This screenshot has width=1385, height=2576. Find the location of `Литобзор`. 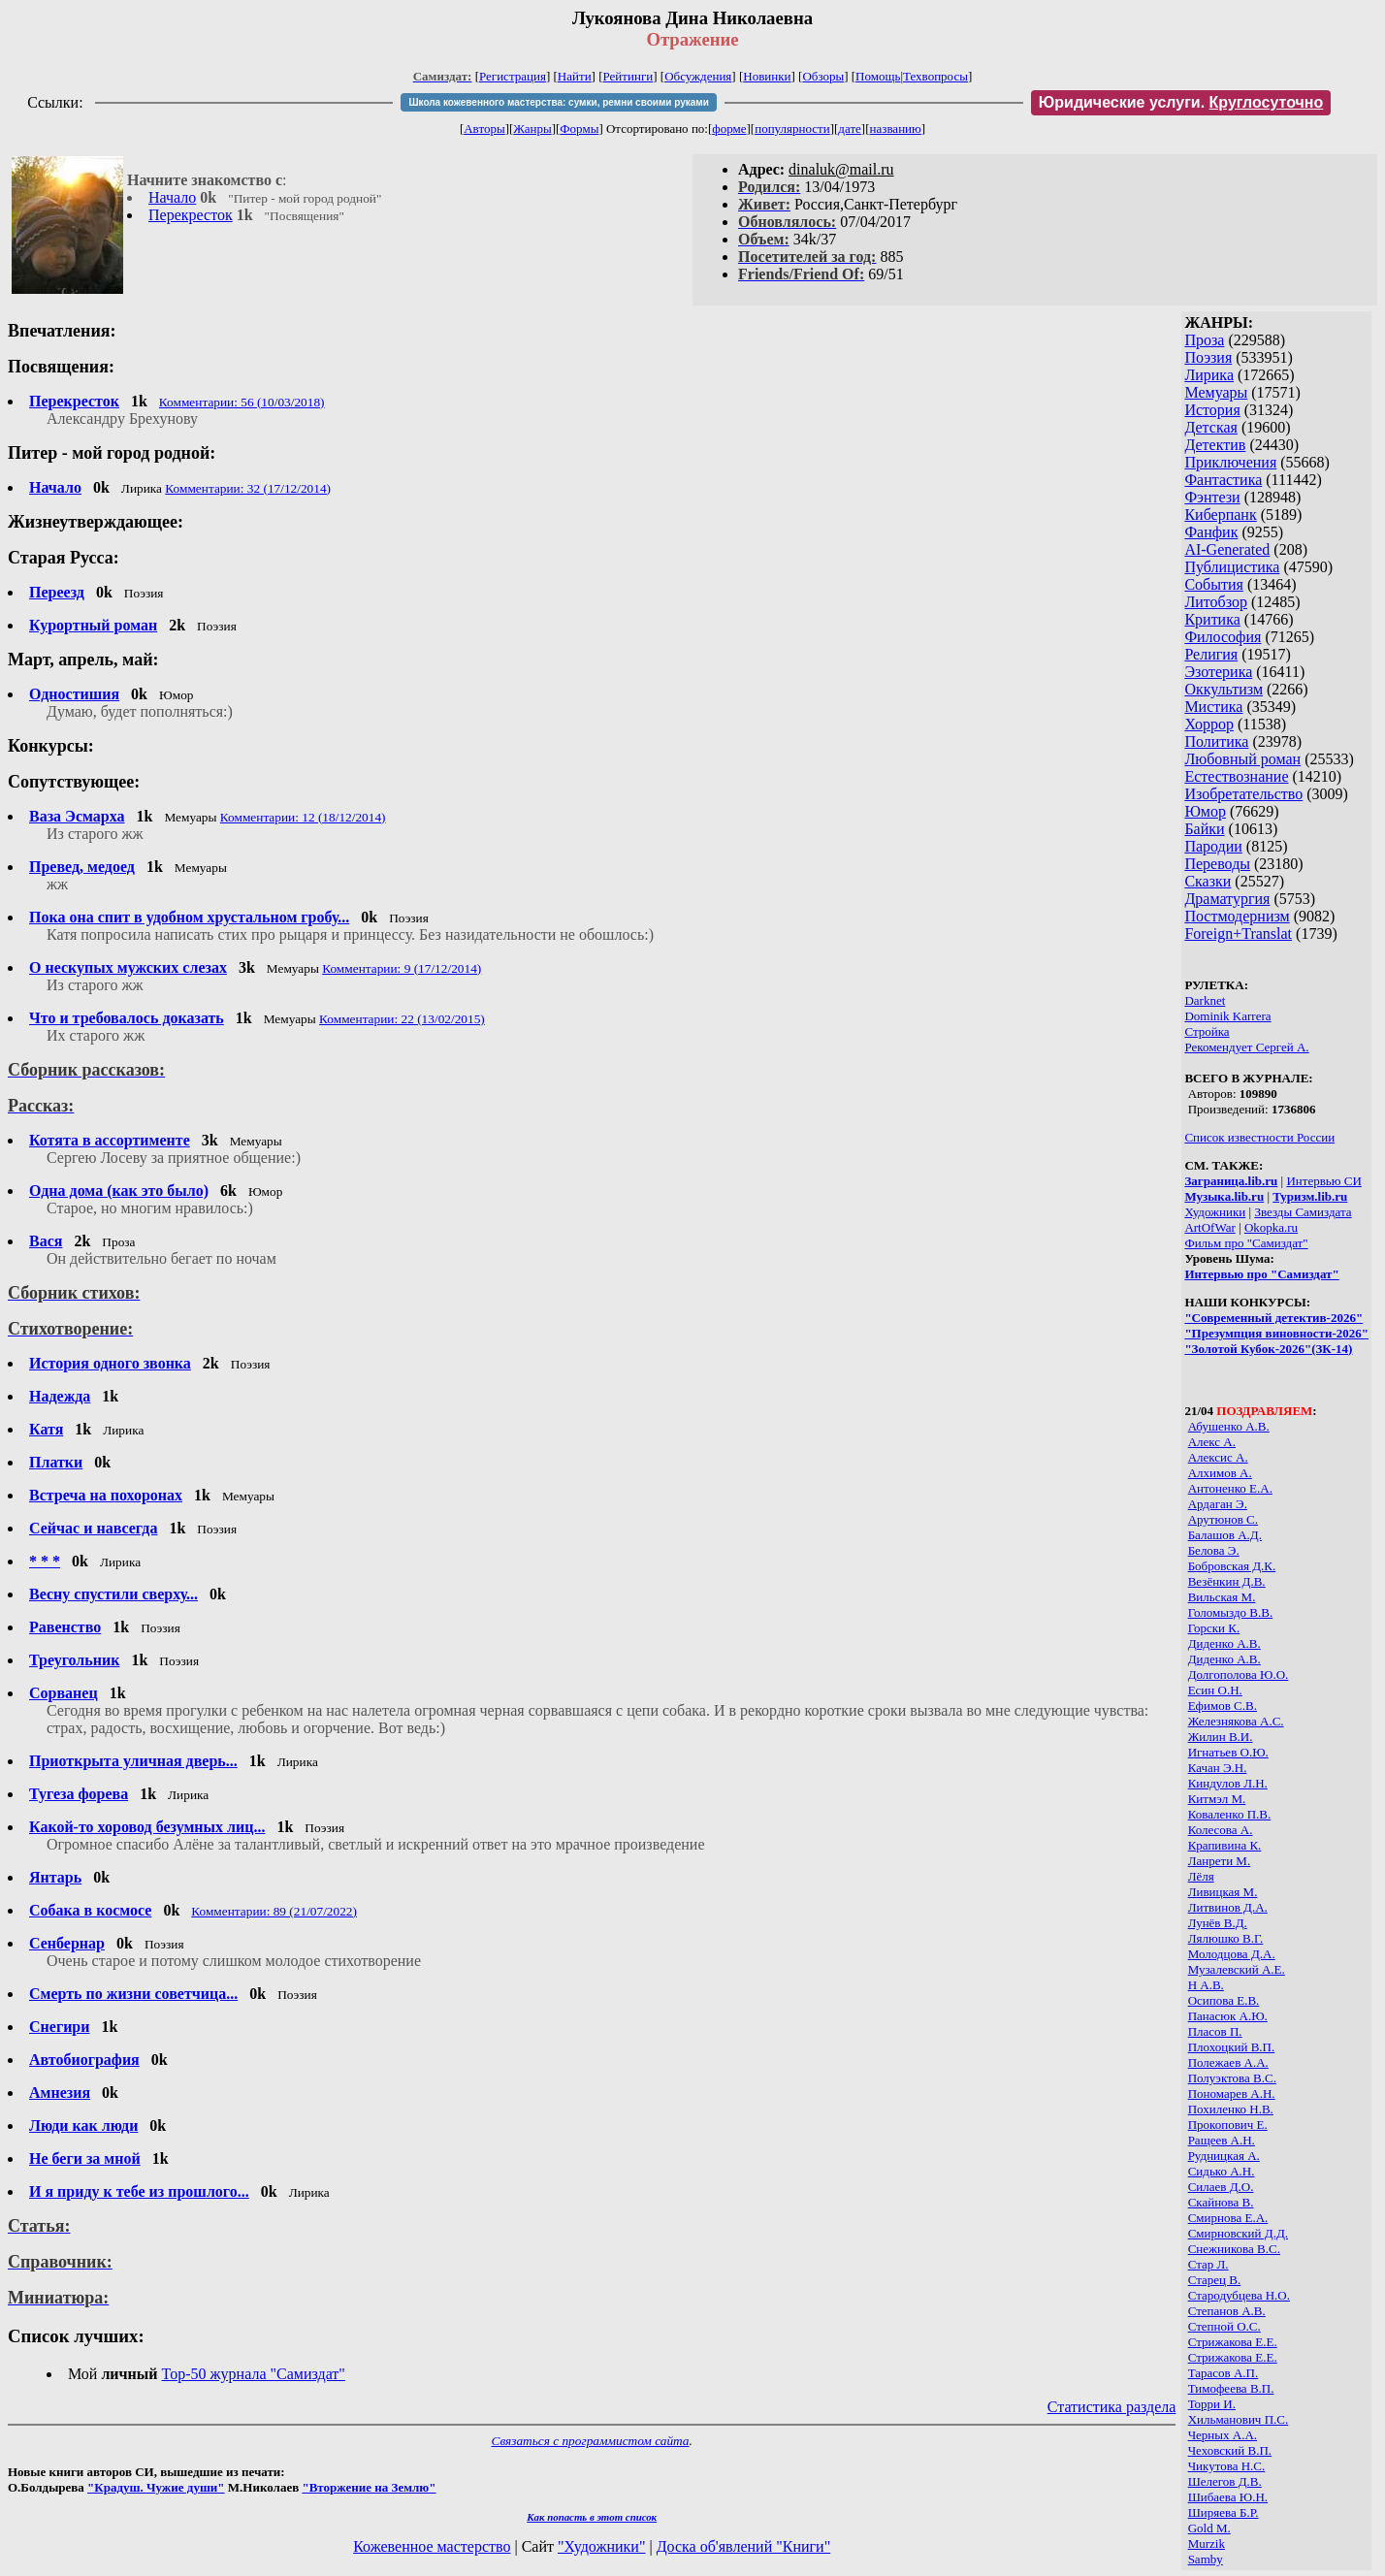

Литобзор is located at coordinates (1215, 602).